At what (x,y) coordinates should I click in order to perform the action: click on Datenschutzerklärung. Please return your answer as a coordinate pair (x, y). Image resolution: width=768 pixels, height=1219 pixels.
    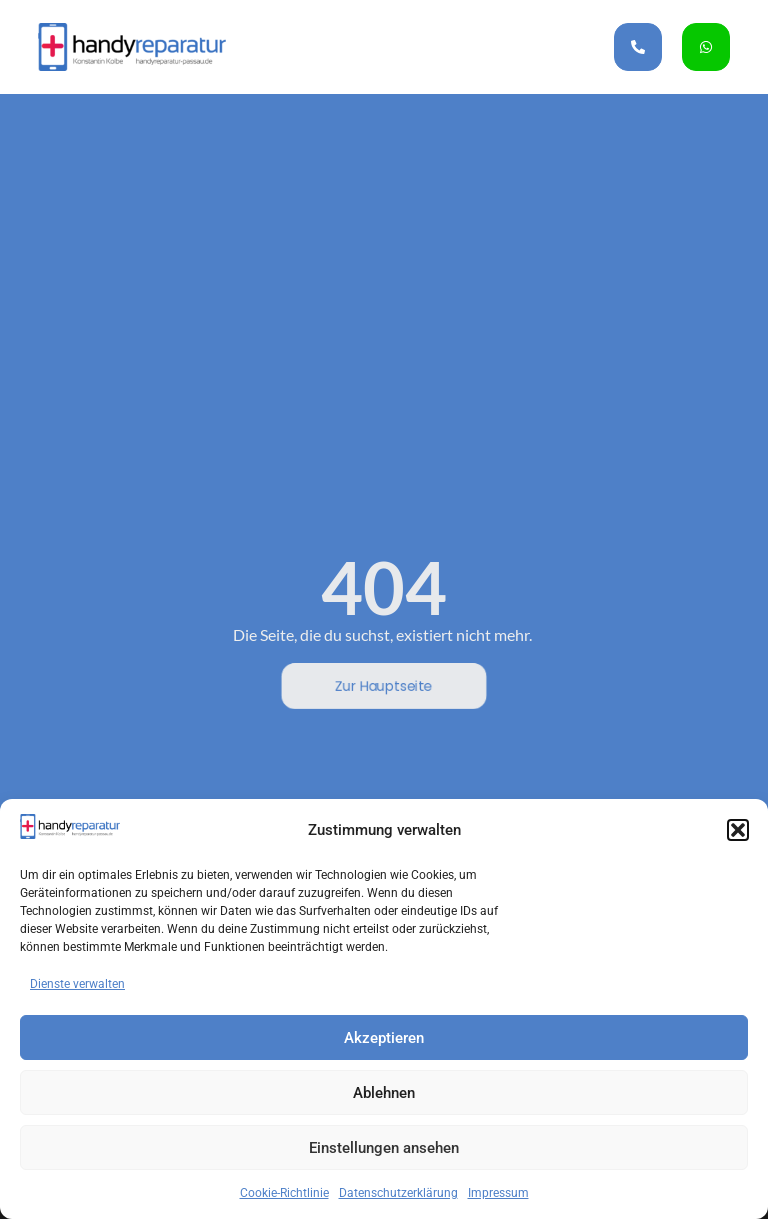
    Looking at the image, I should click on (398, 1193).